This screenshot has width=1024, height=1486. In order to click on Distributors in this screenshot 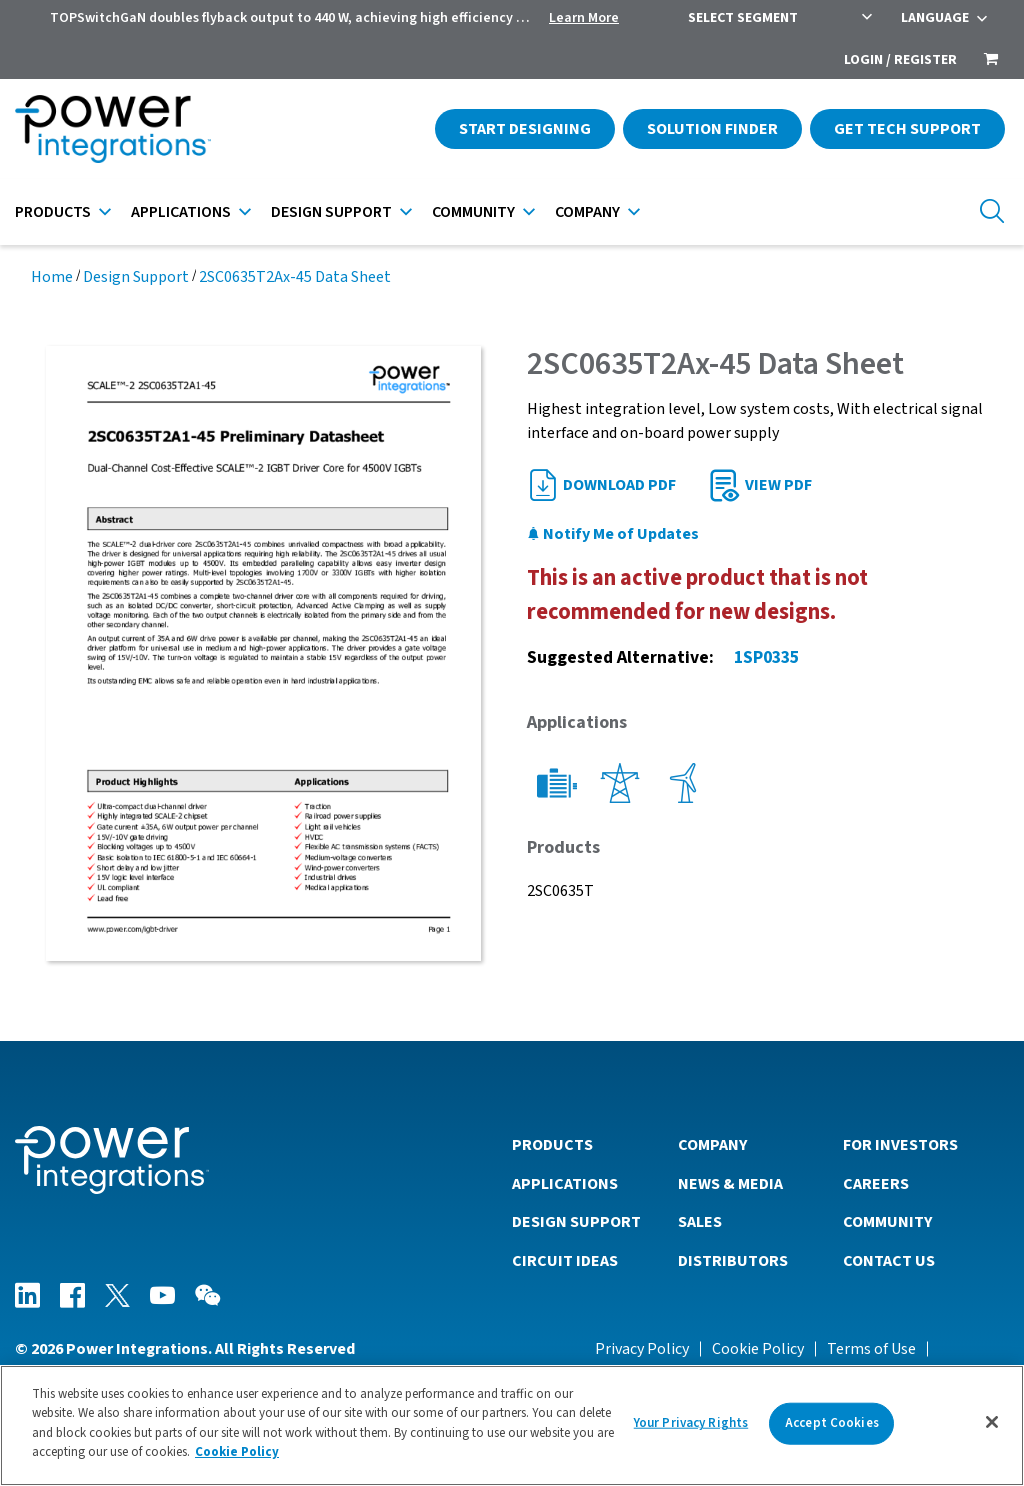, I will do `click(733, 1261)`.